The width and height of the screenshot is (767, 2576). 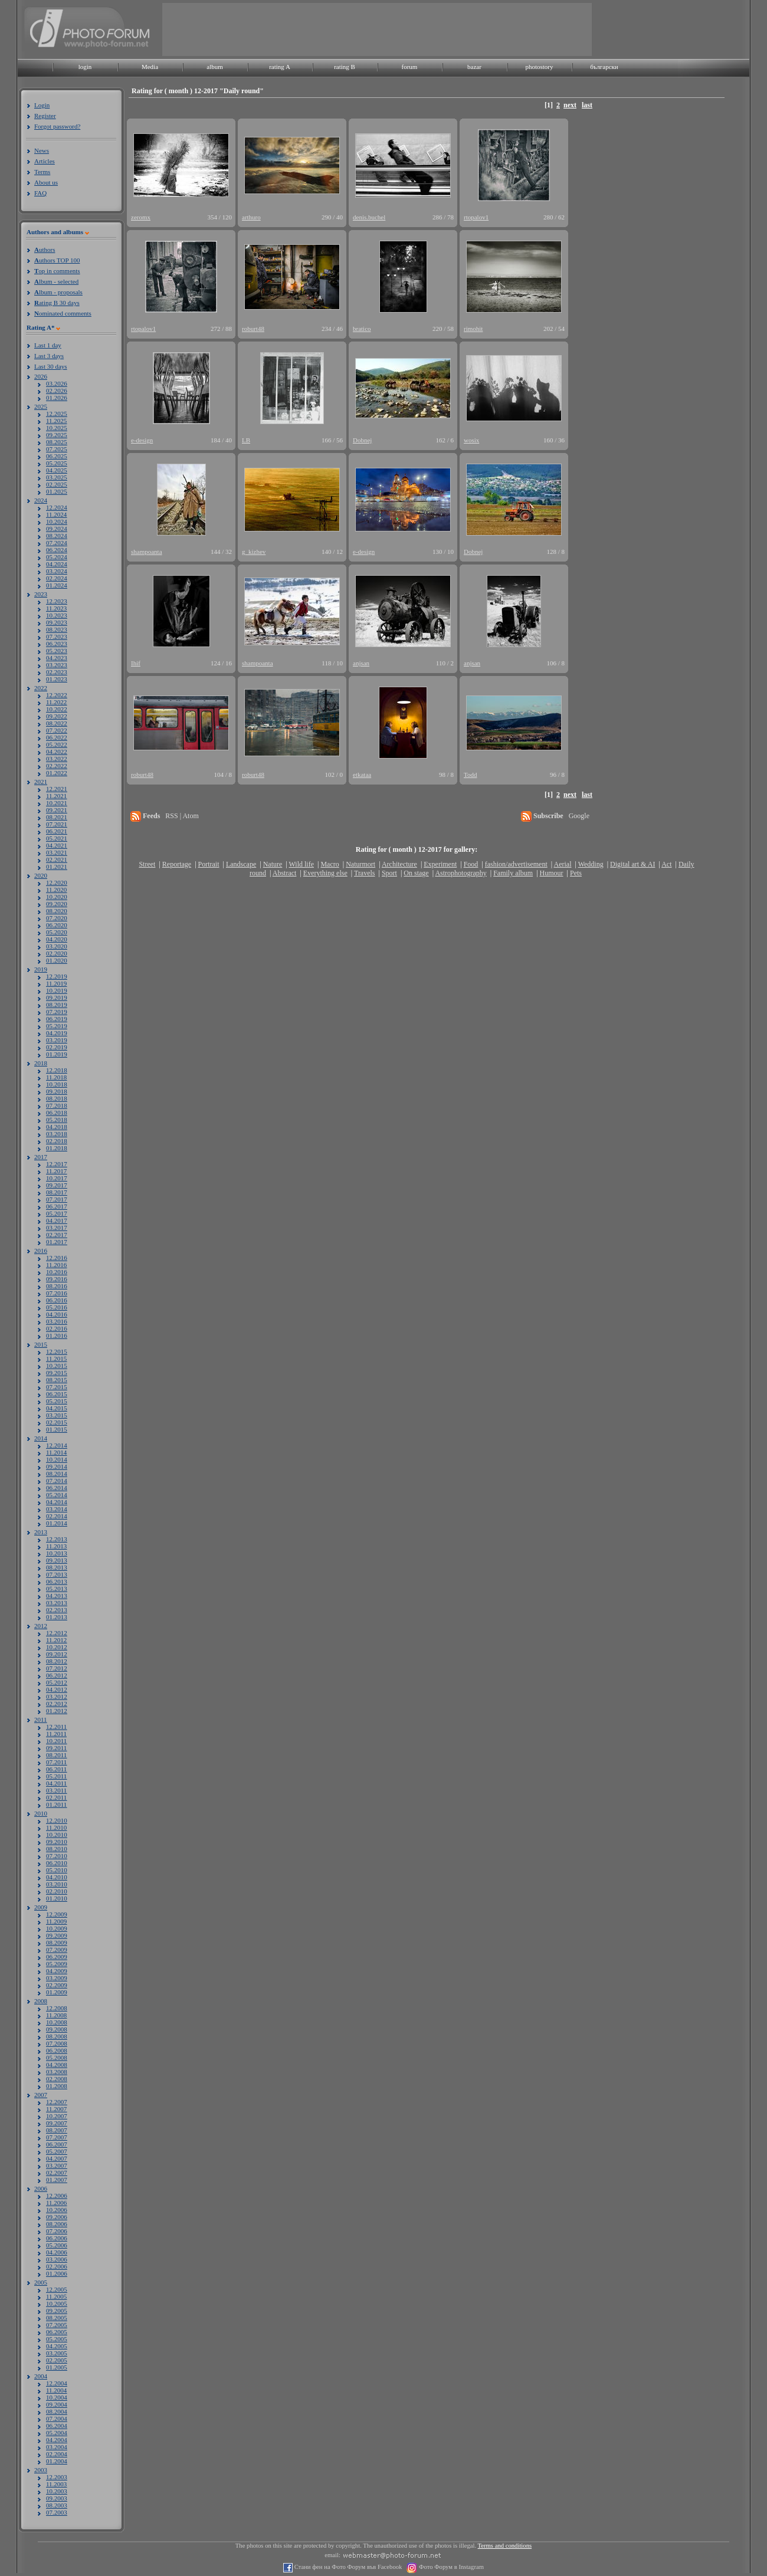 I want to click on lbum - selected, so click(x=56, y=281).